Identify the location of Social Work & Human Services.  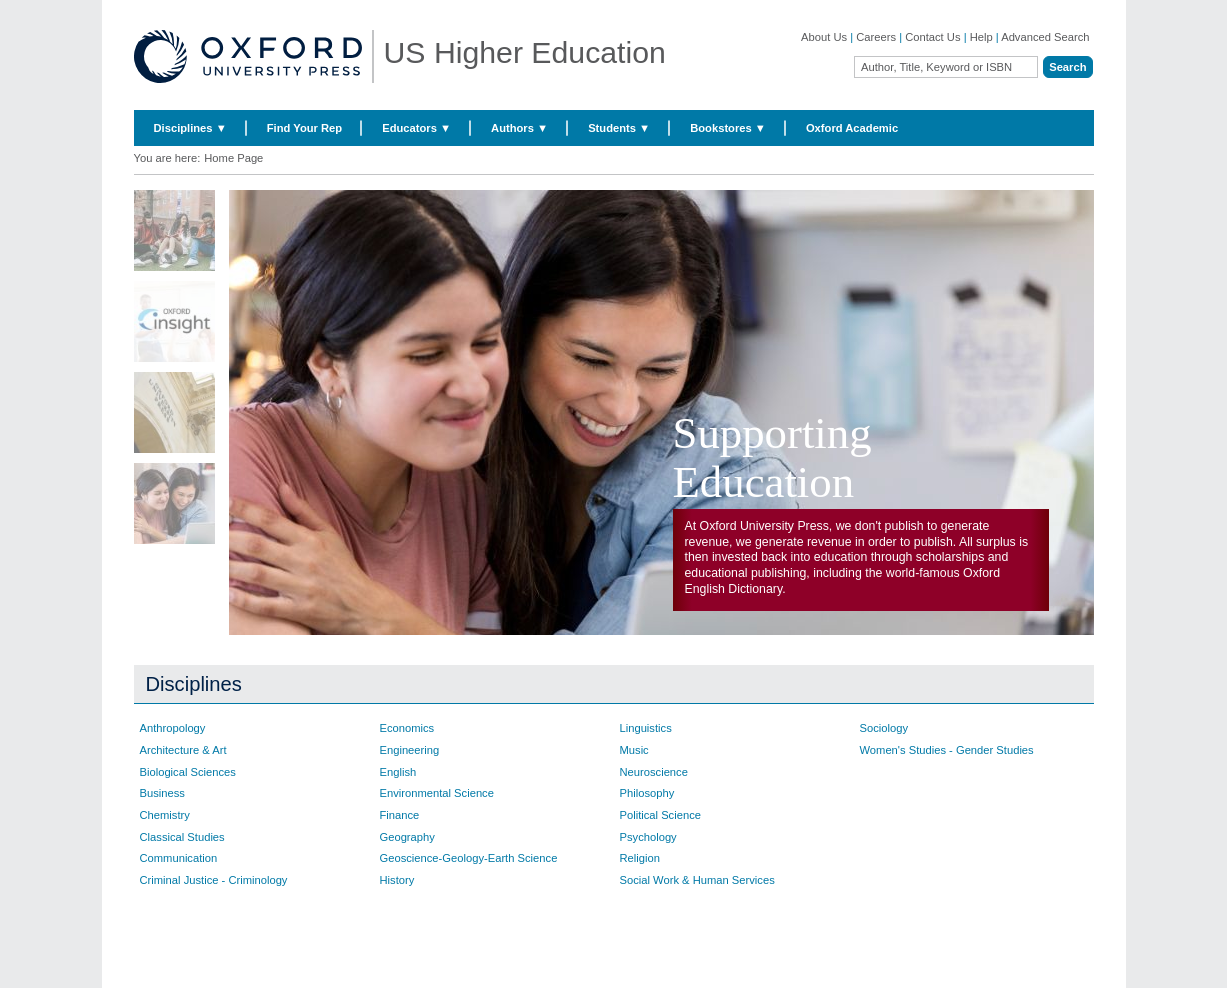
(697, 880).